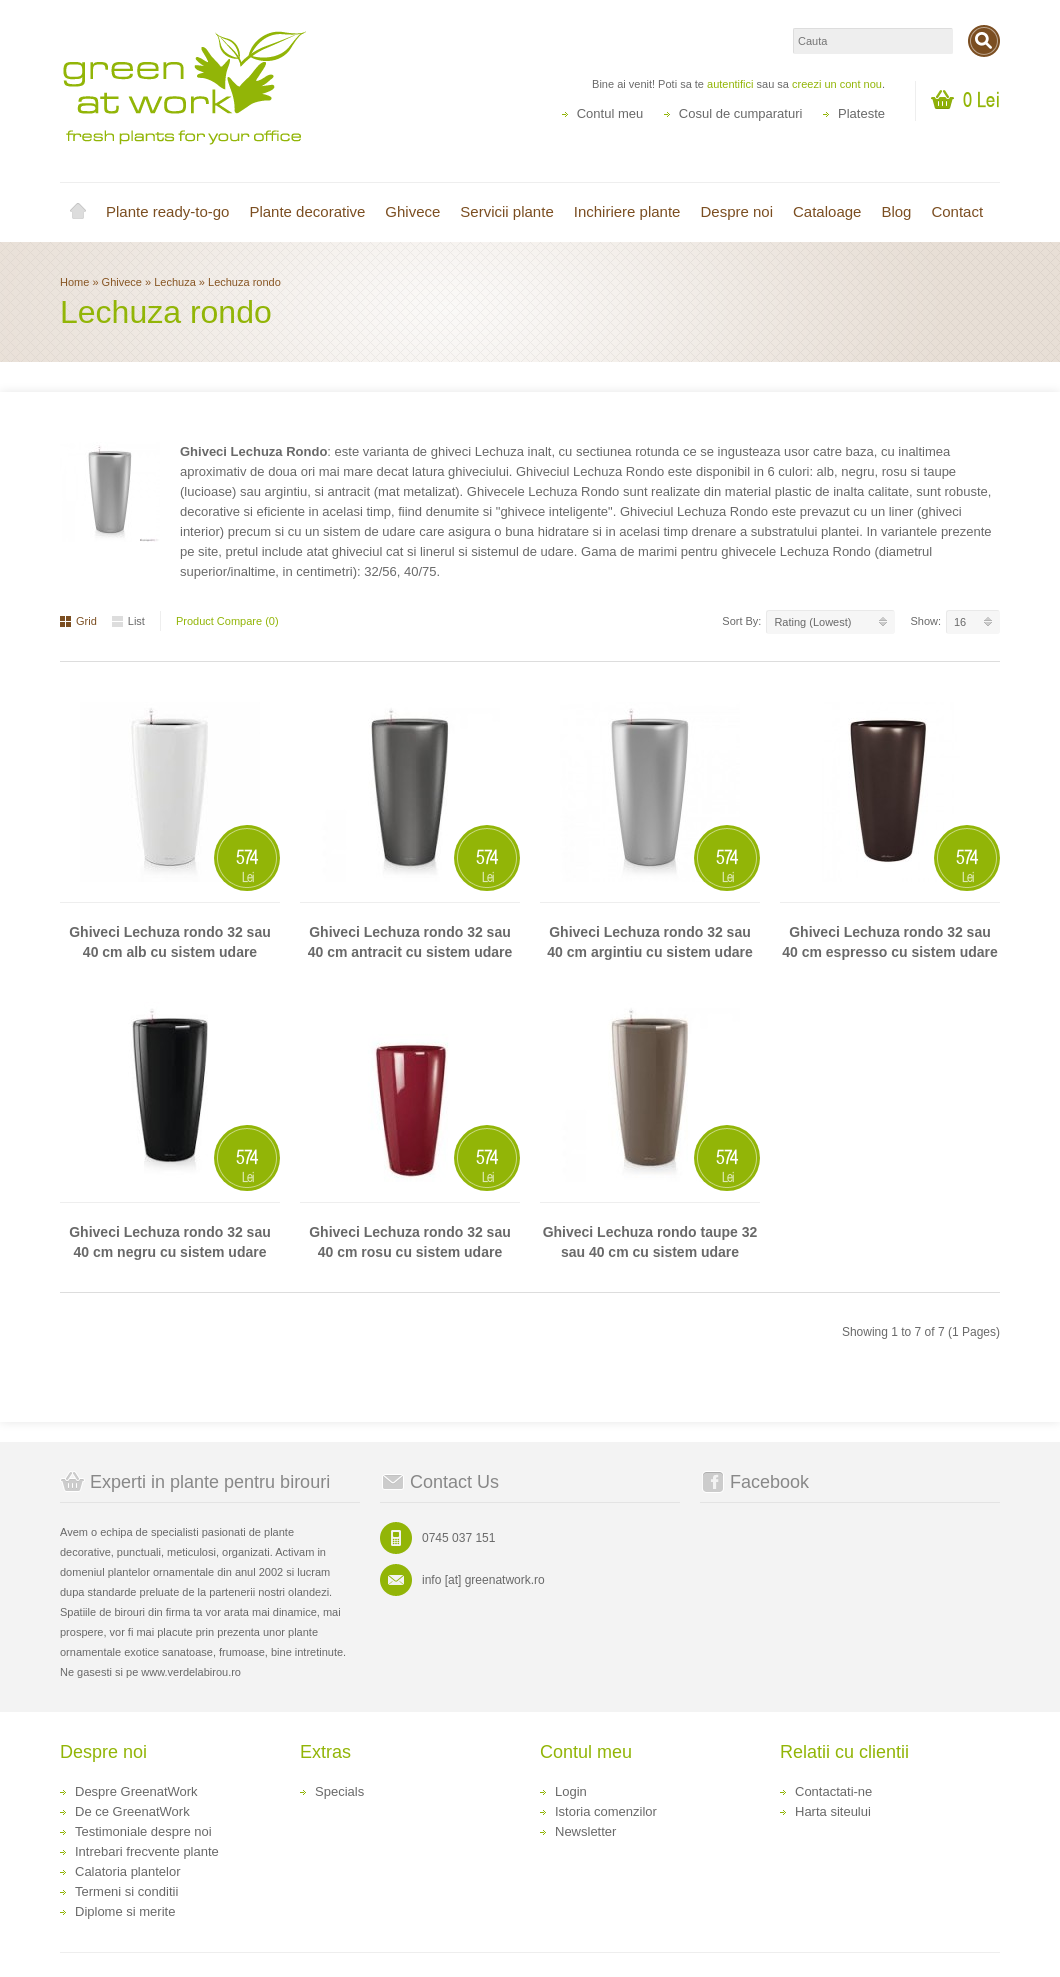 The height and width of the screenshot is (1977, 1060). Describe the element at coordinates (170, 1242) in the screenshot. I see `Ghiveci Lechuza rondo 32 sau 40 cm negru cu sistem udare` at that location.